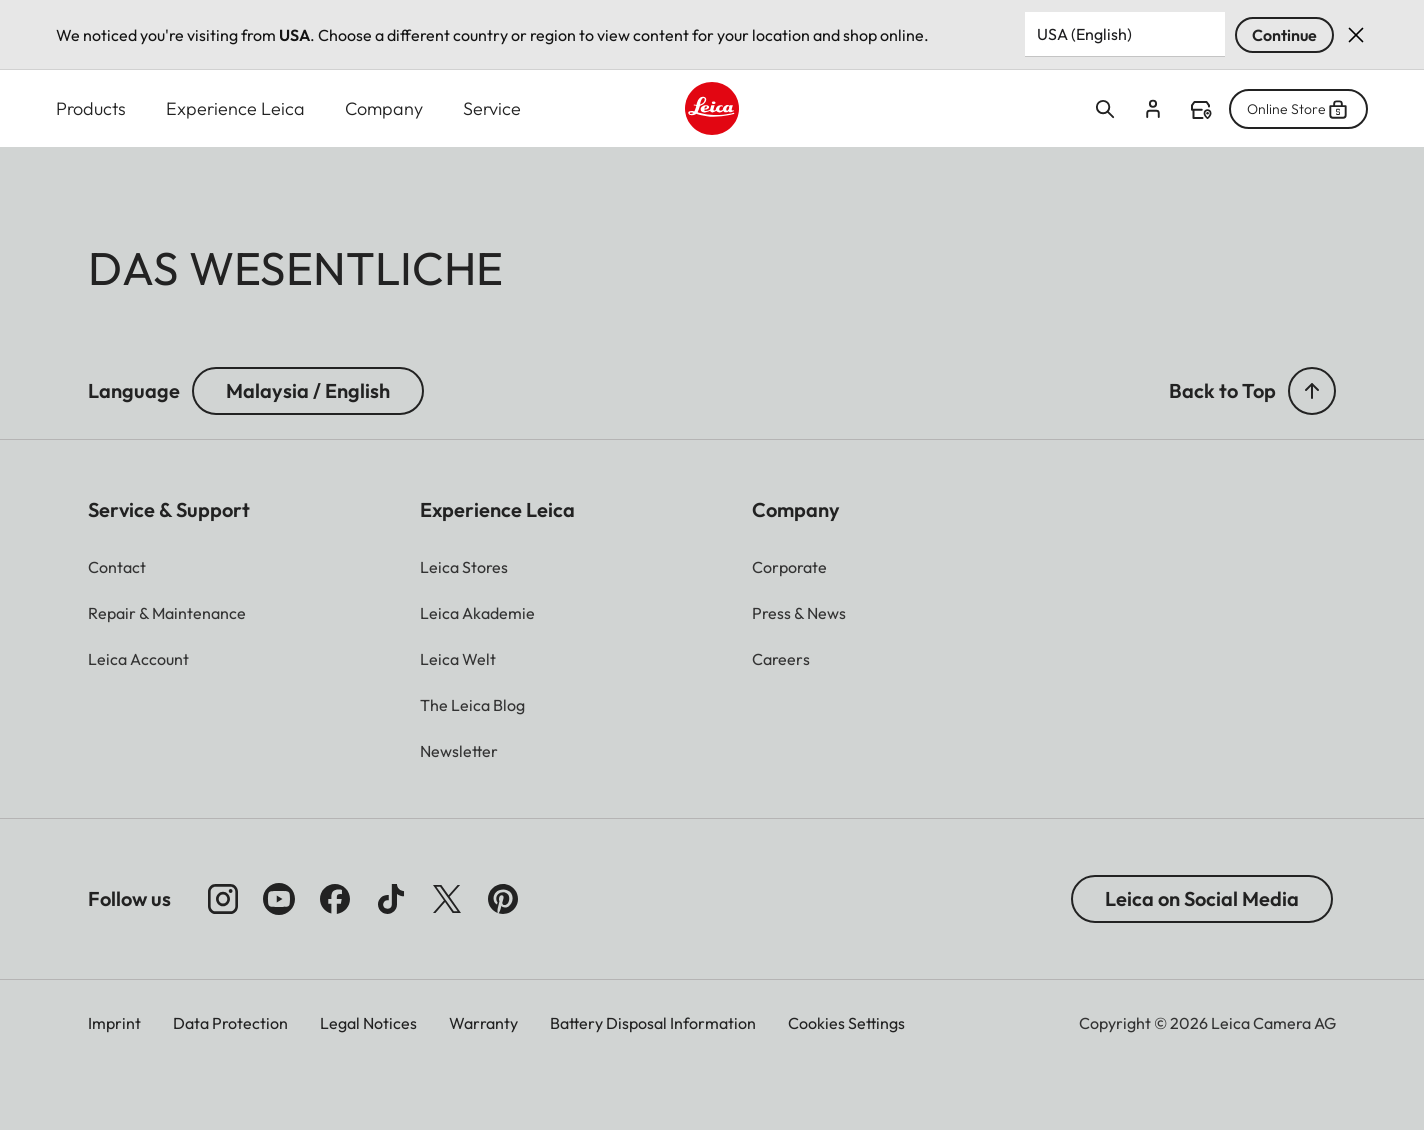  What do you see at coordinates (492, 108) in the screenshot?
I see `Service` at bounding box center [492, 108].